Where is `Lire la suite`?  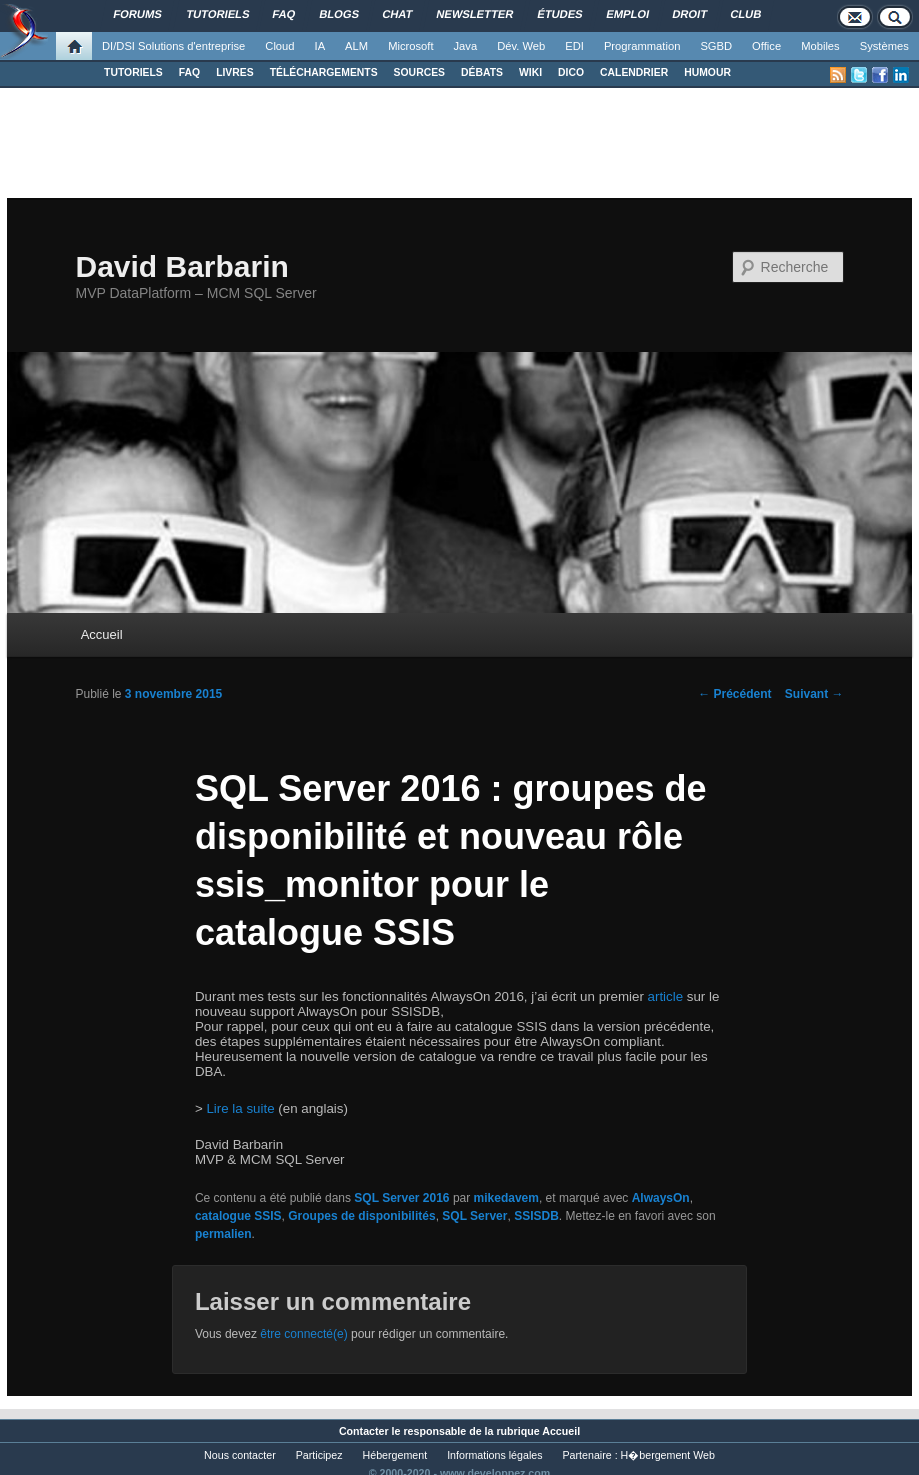
Lire la suite is located at coordinates (240, 1108).